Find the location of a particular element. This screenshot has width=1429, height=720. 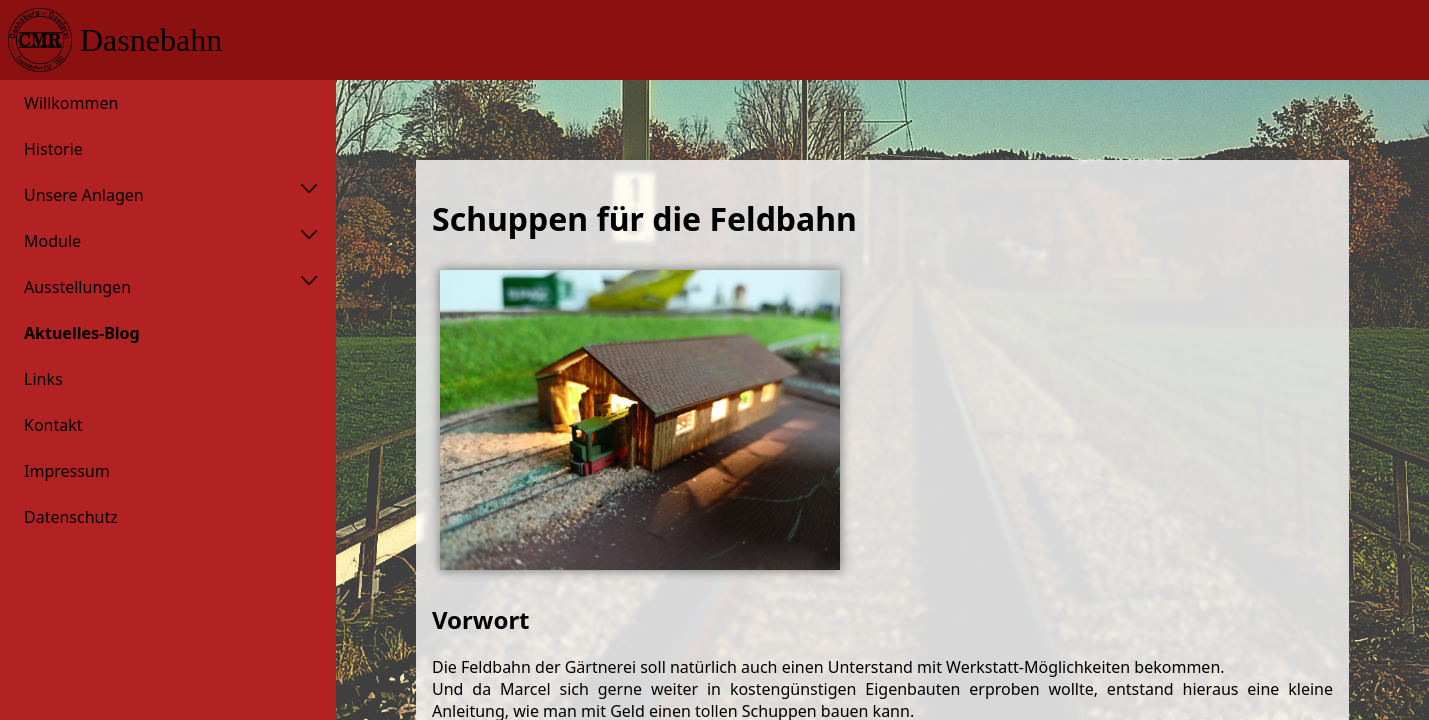

Impressum is located at coordinates (67, 471).